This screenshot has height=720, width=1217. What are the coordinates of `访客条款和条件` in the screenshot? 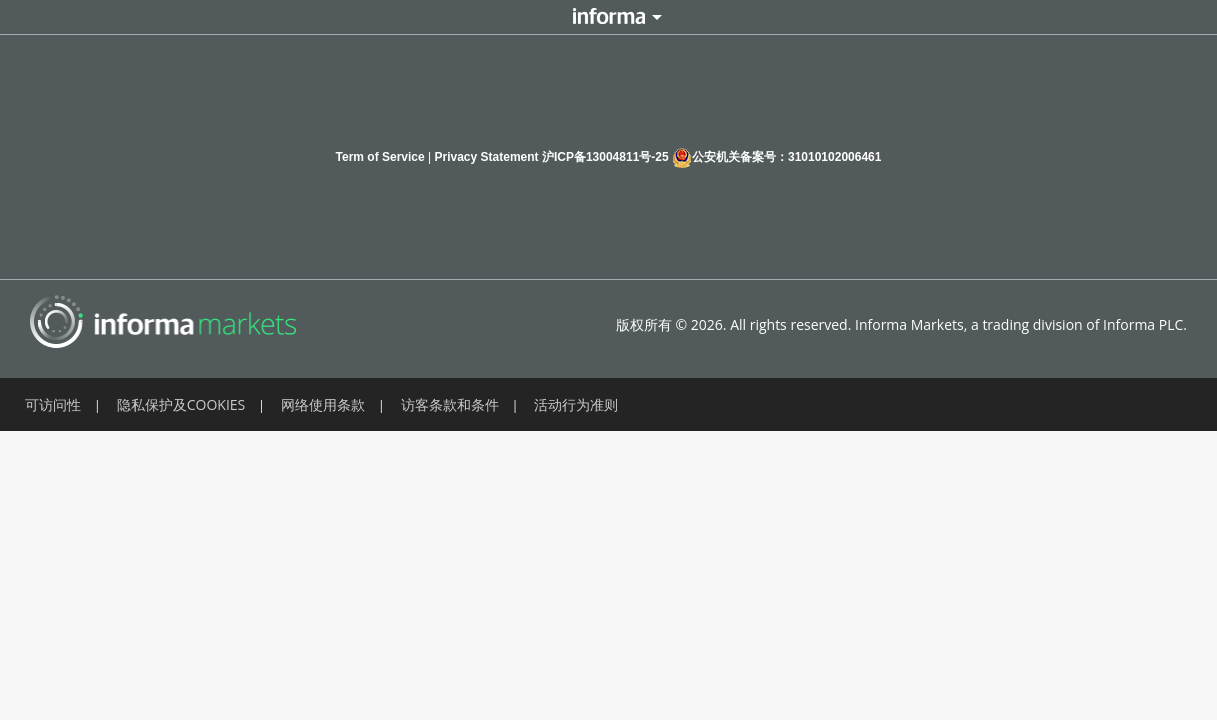 It's located at (450, 404).